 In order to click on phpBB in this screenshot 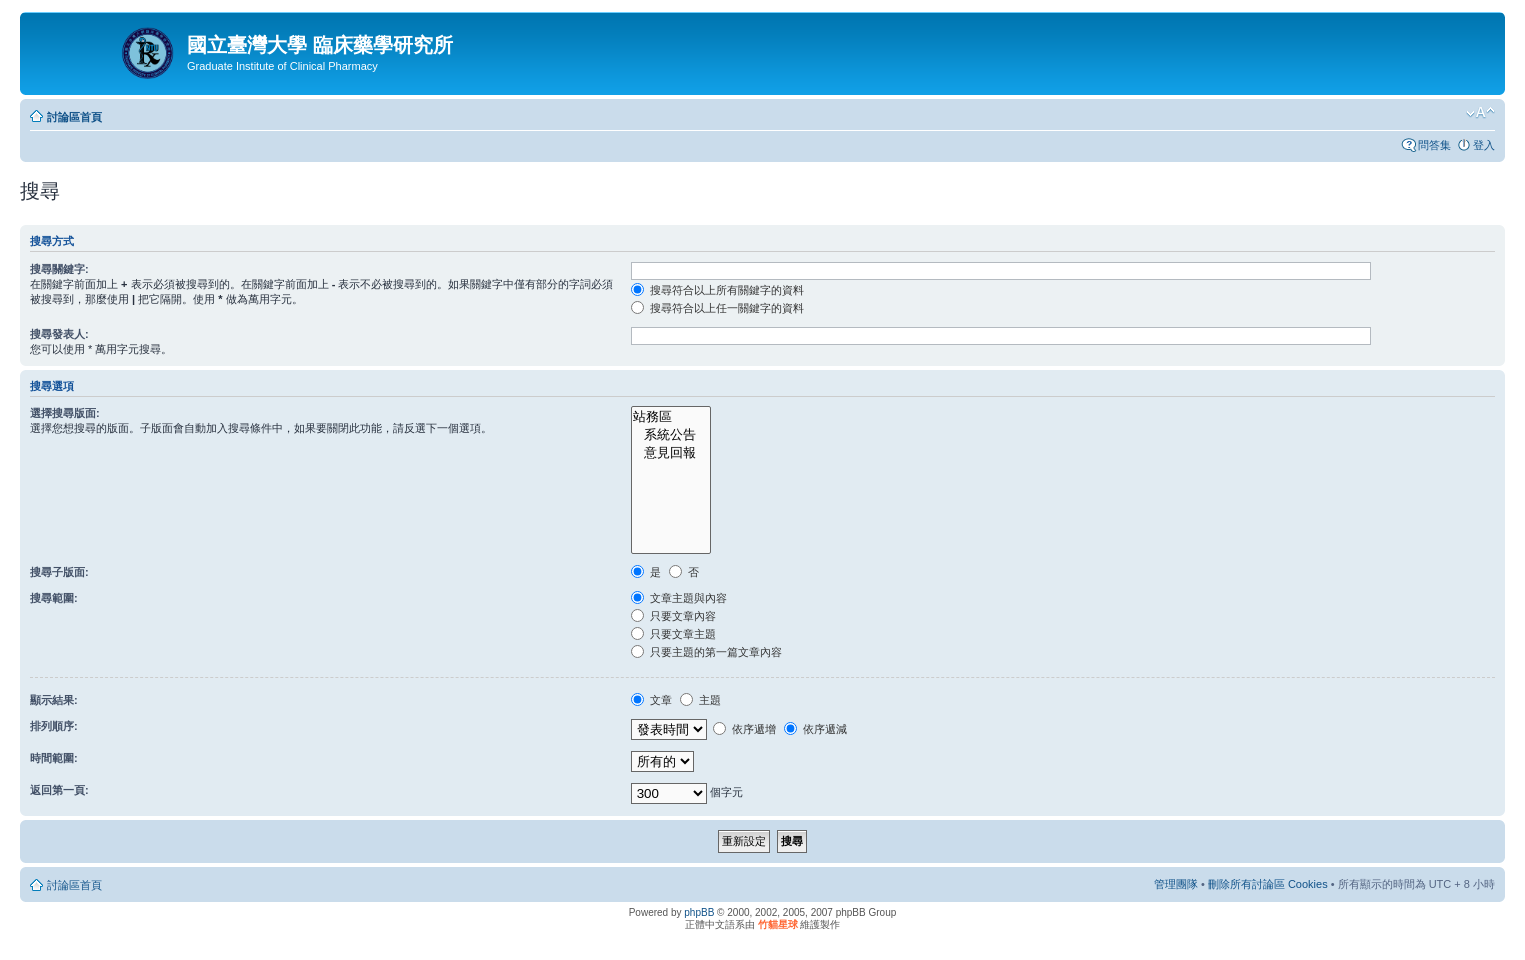, I will do `click(699, 912)`.